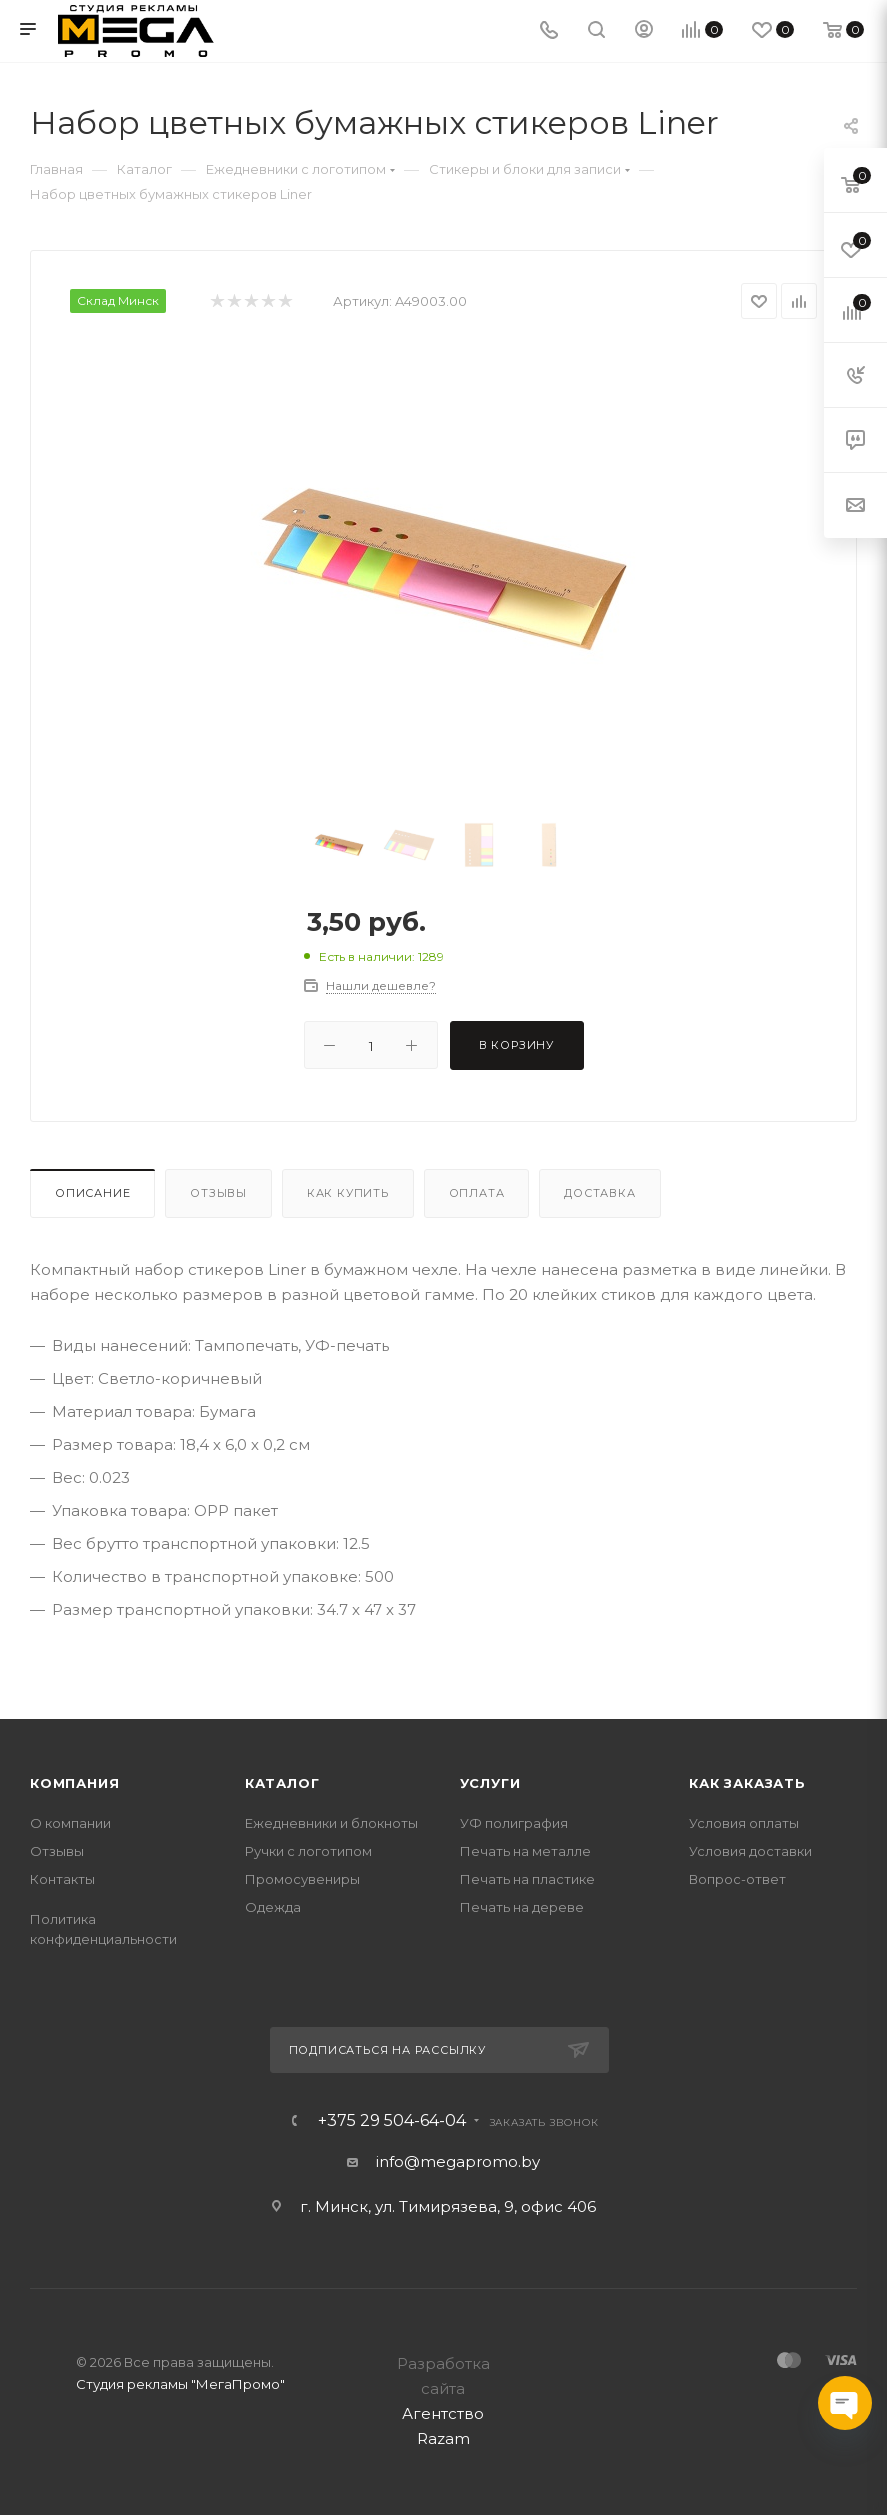  Describe the element at coordinates (392, 2121) in the screenshot. I see `+375 29 504-64-04` at that location.